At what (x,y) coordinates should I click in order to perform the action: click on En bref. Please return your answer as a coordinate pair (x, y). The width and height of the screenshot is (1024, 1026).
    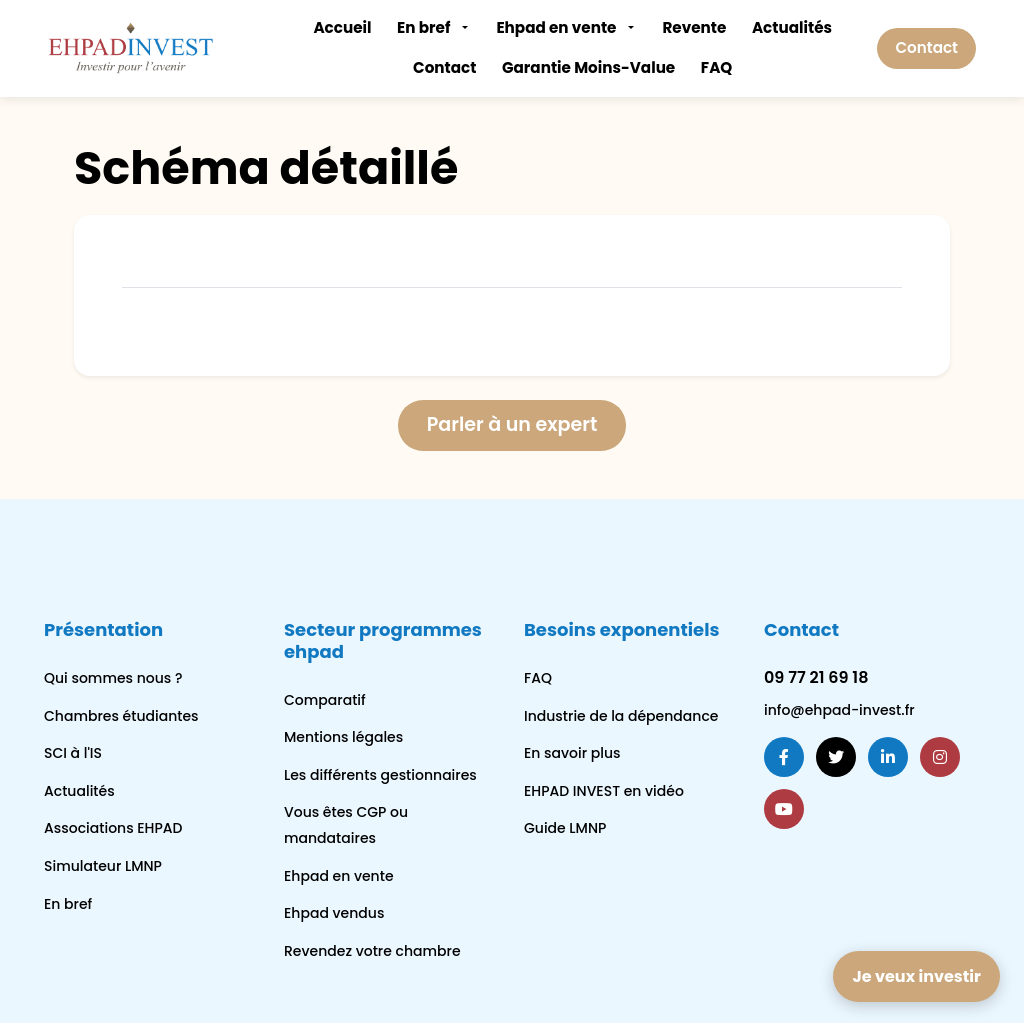
    Looking at the image, I should click on (423, 27).